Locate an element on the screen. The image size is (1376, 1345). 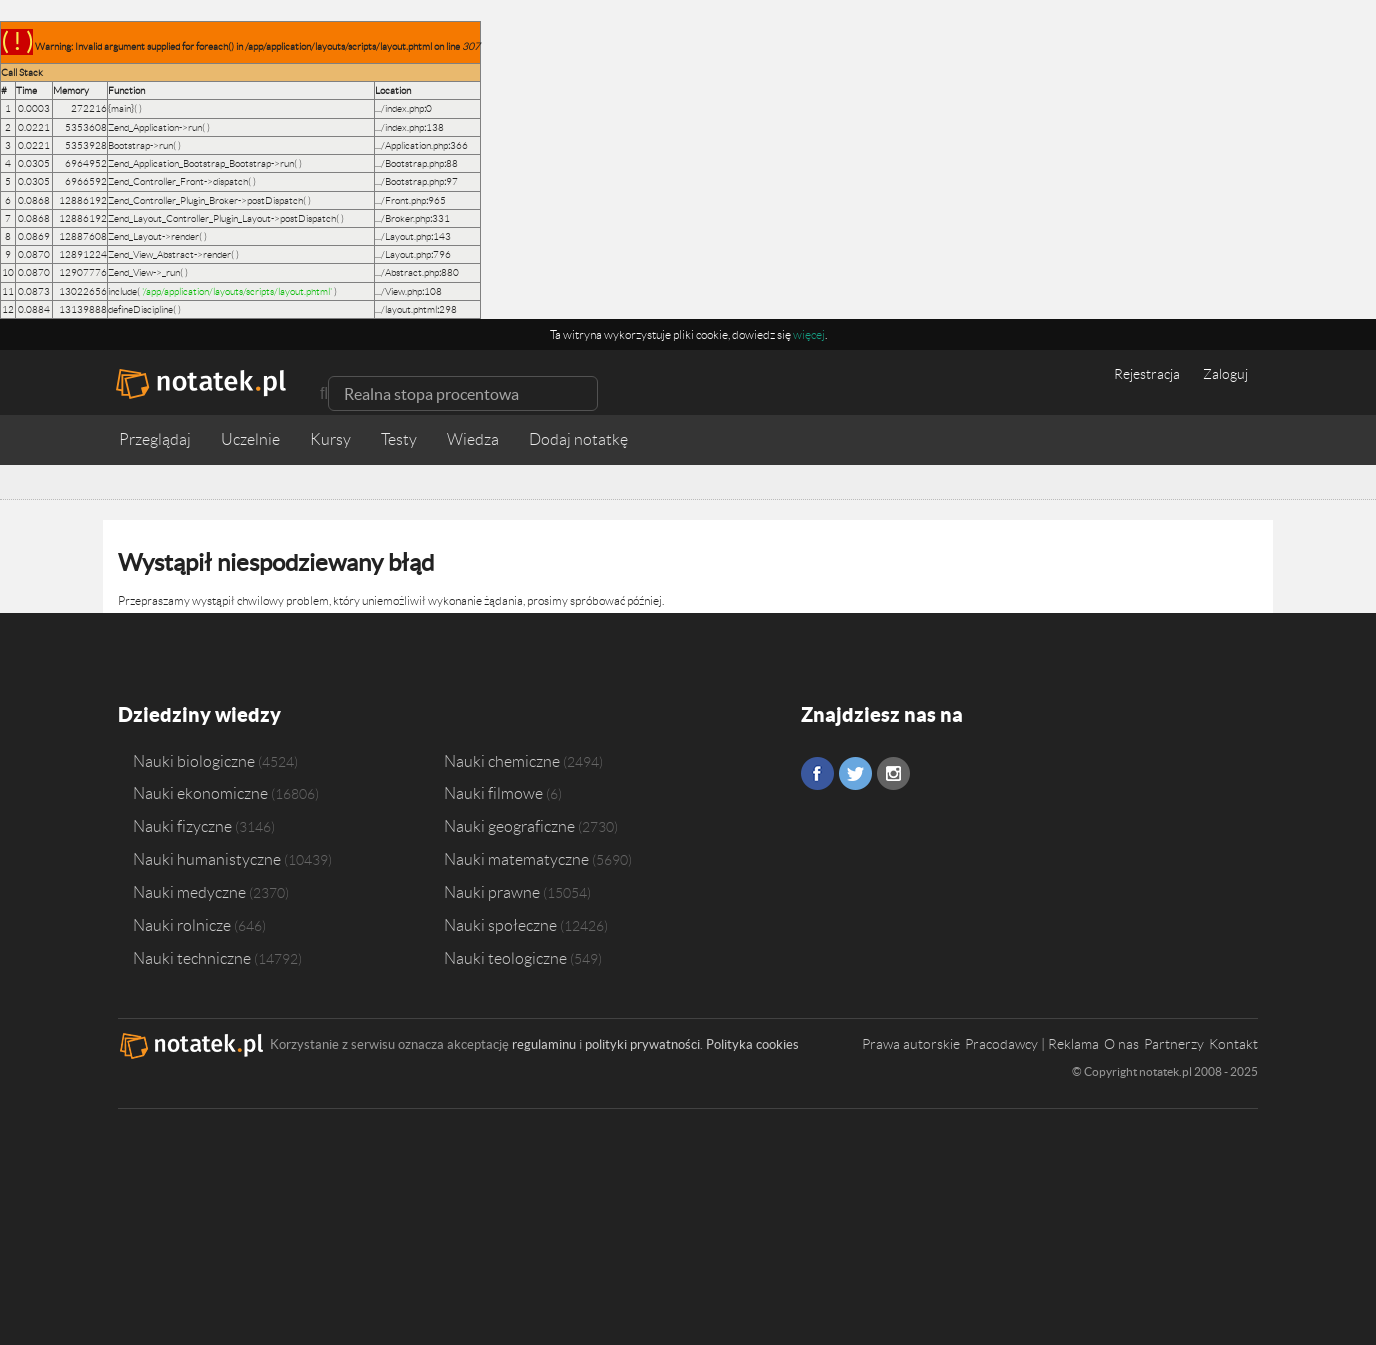
Nauki biologiczne is located at coordinates (194, 760).